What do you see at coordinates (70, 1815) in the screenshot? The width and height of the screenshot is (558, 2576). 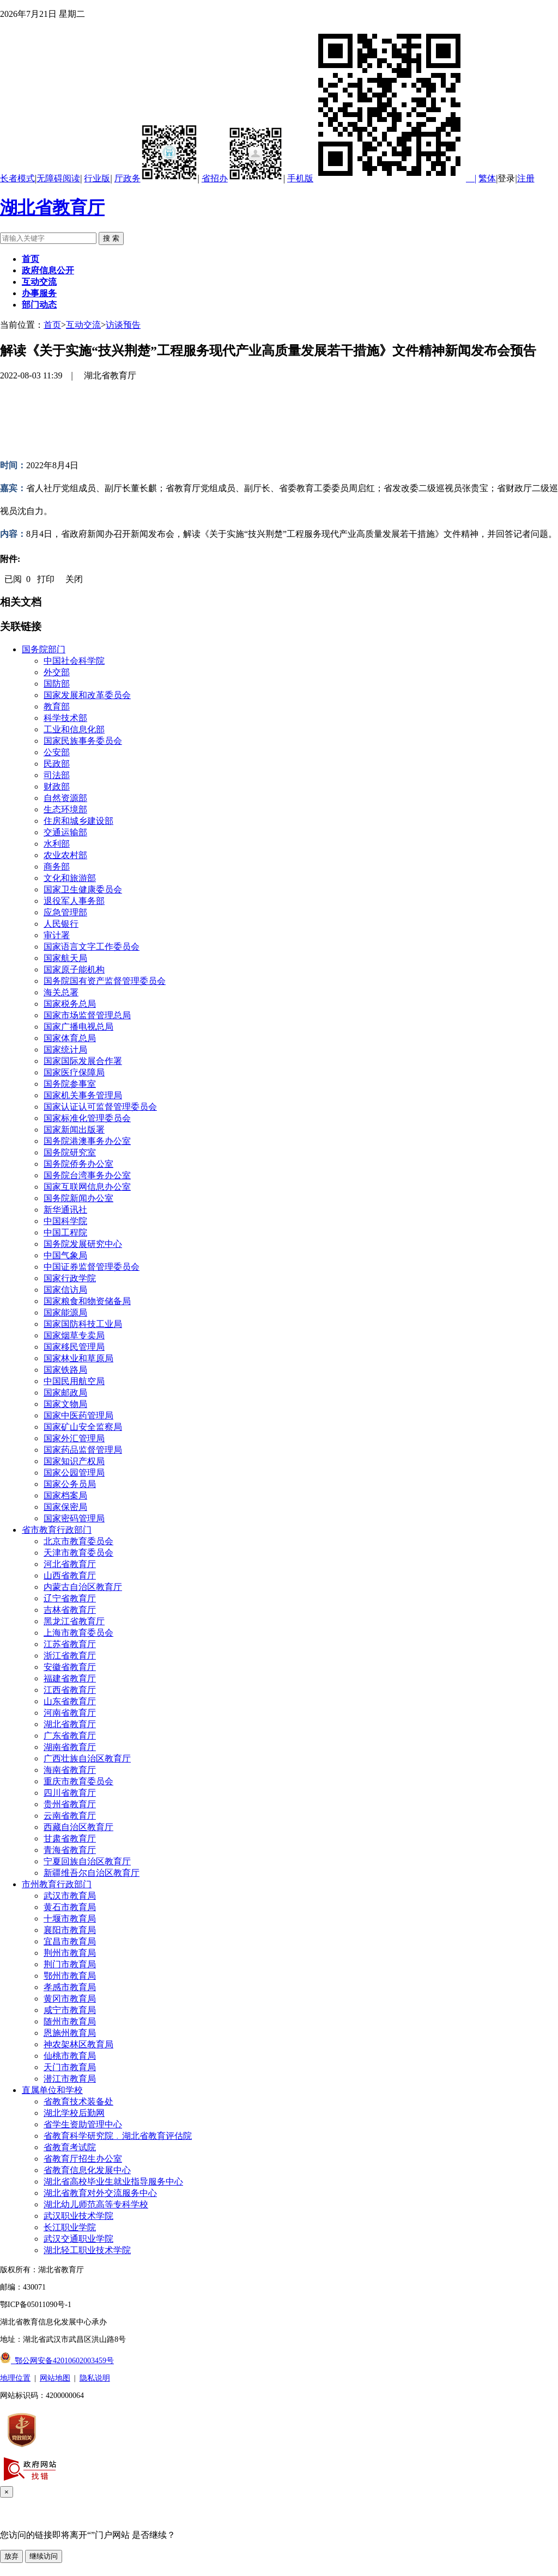 I see `云南省教育厅` at bounding box center [70, 1815].